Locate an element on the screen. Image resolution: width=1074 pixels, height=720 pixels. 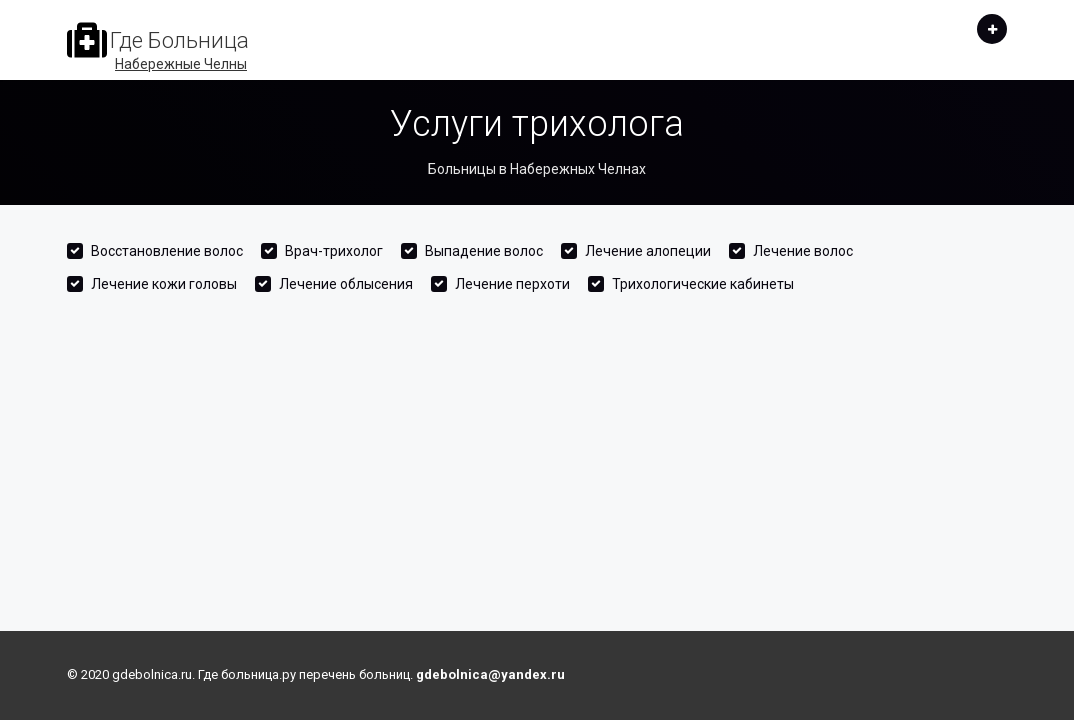
Лечение волос is located at coordinates (803, 251).